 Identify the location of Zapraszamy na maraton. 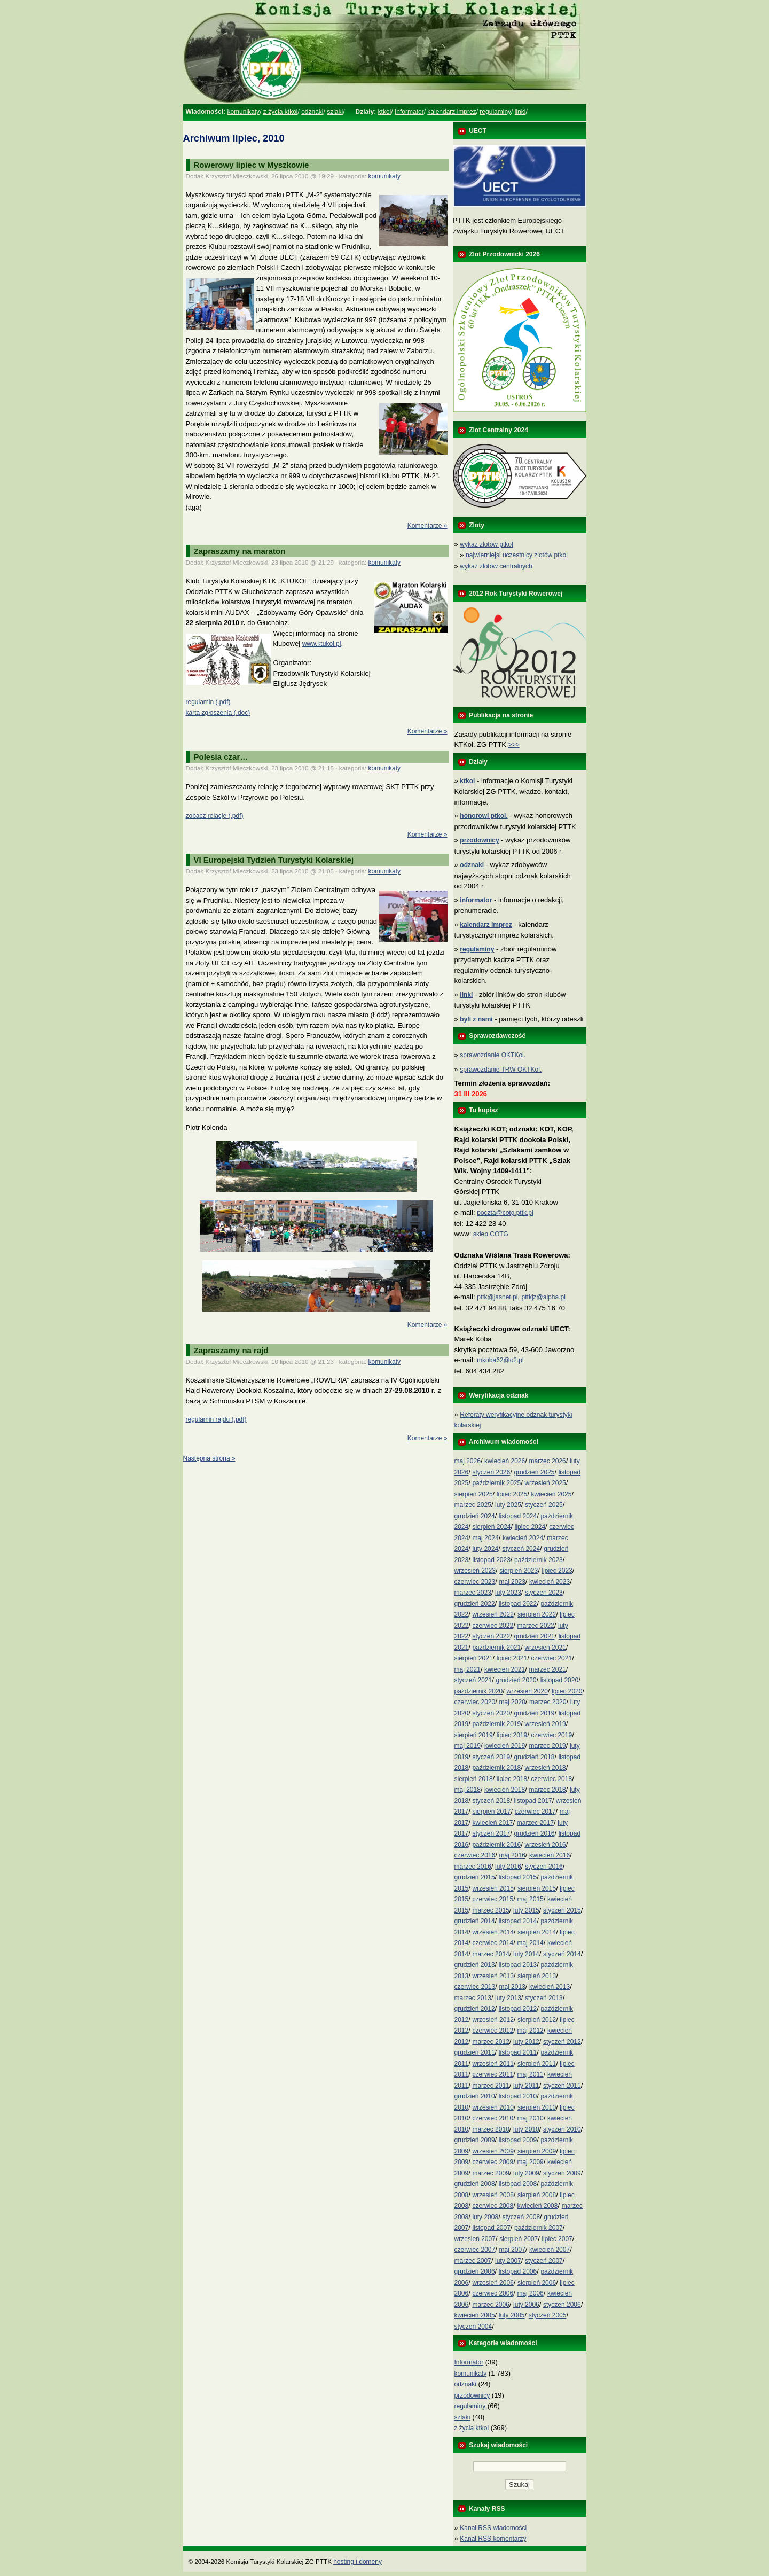
(240, 551).